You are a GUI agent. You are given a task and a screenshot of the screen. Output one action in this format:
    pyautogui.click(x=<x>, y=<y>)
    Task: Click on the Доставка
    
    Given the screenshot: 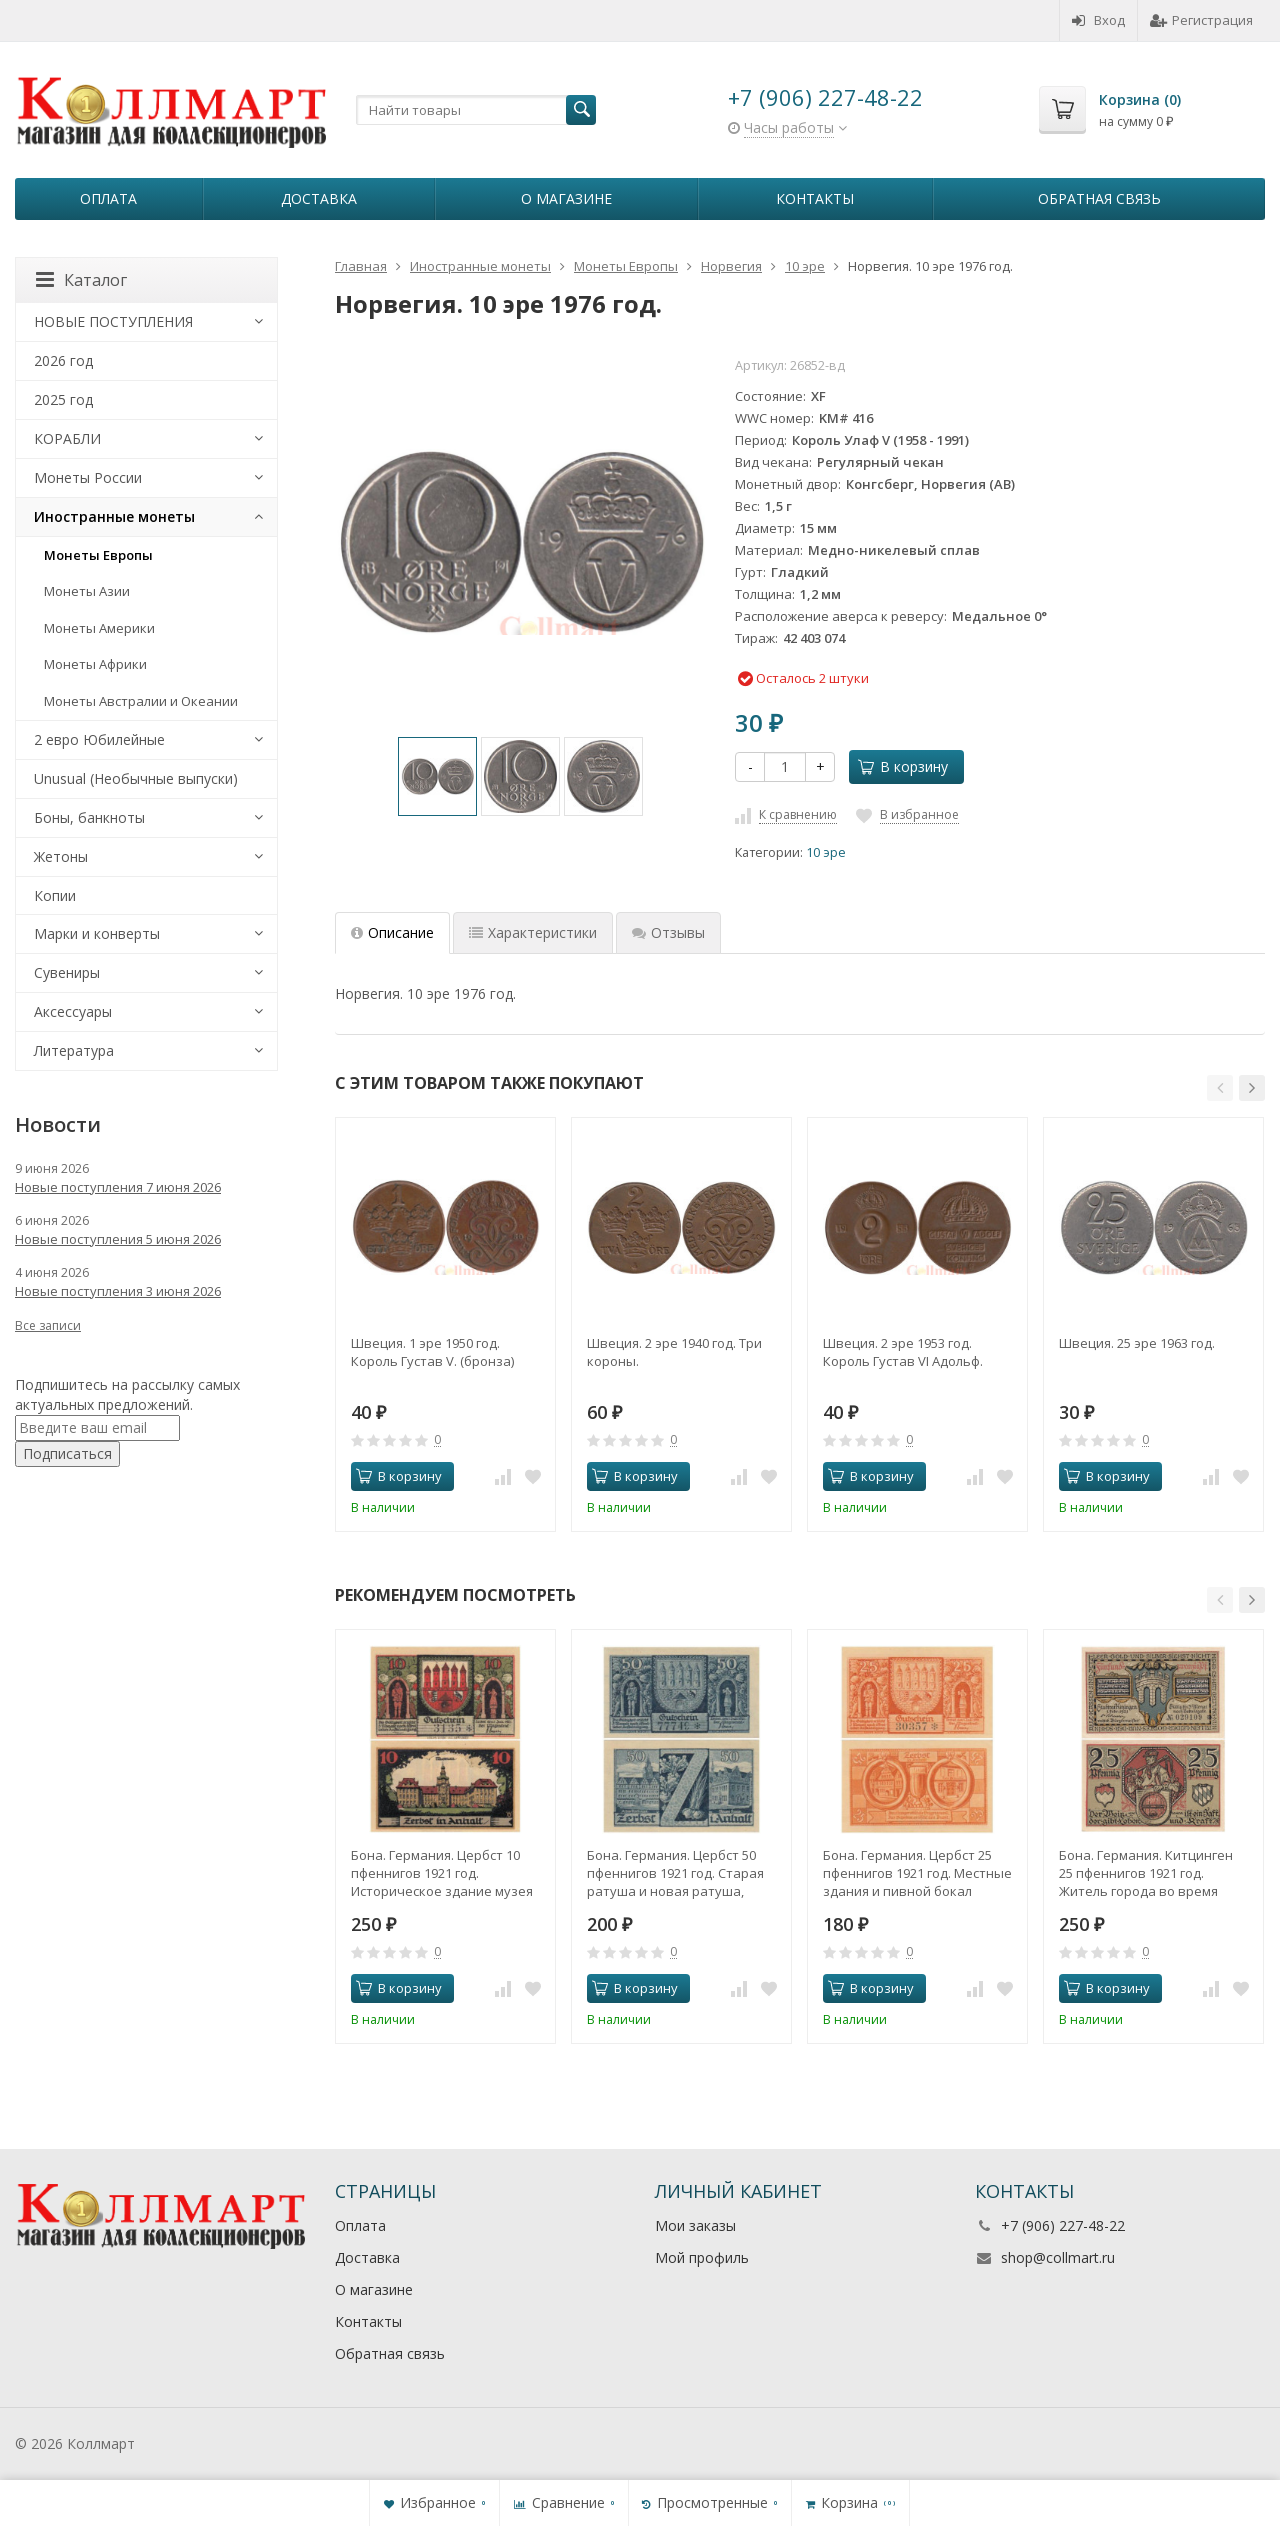 What is the action you would take?
    pyautogui.click(x=319, y=198)
    